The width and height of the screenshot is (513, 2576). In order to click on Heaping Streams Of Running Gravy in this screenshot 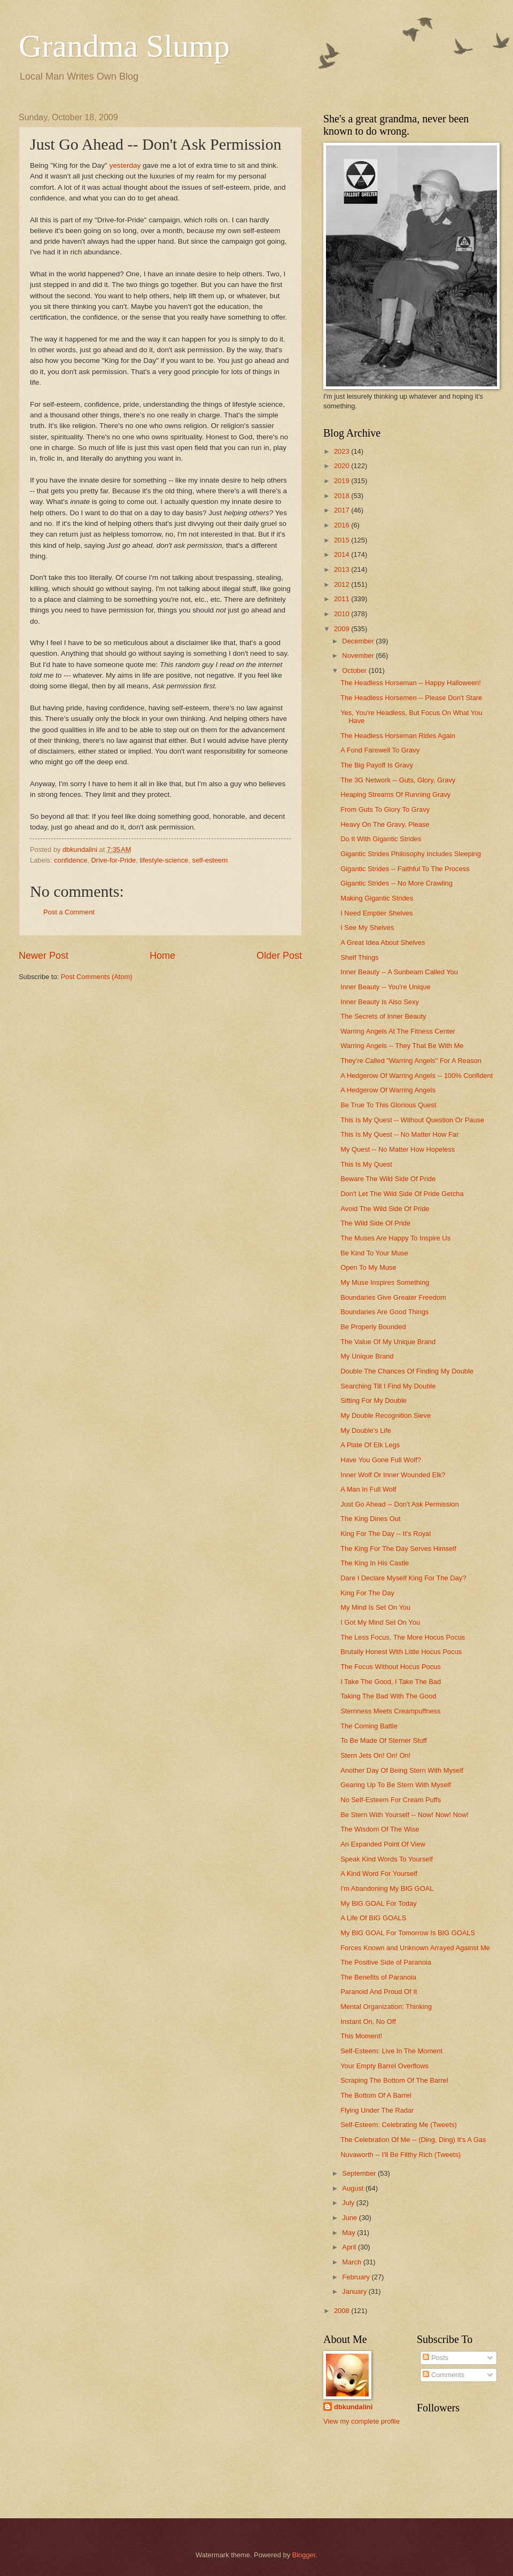, I will do `click(395, 794)`.